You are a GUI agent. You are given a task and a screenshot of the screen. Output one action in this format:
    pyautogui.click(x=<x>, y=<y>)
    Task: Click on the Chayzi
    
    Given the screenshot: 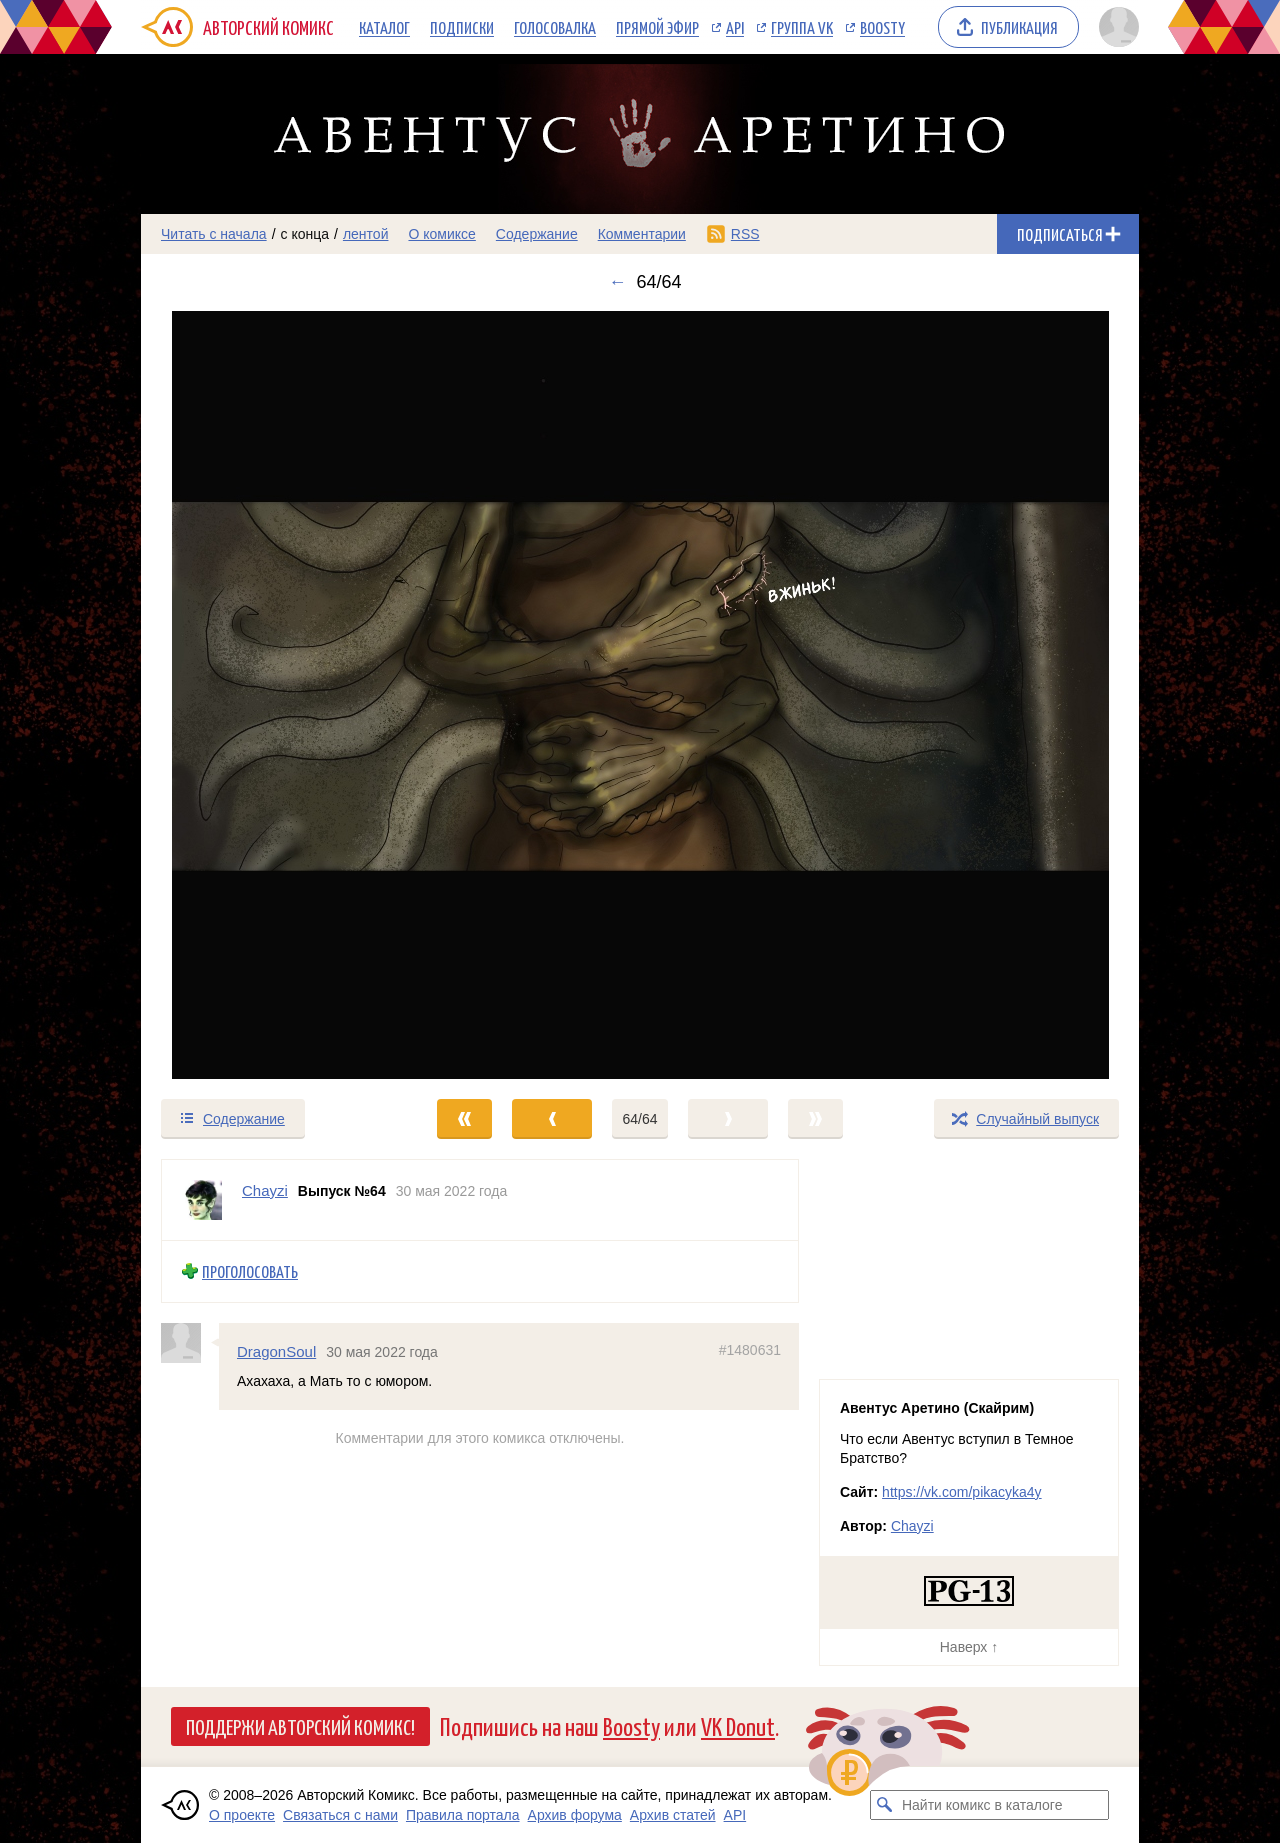 What is the action you would take?
    pyautogui.click(x=912, y=1526)
    